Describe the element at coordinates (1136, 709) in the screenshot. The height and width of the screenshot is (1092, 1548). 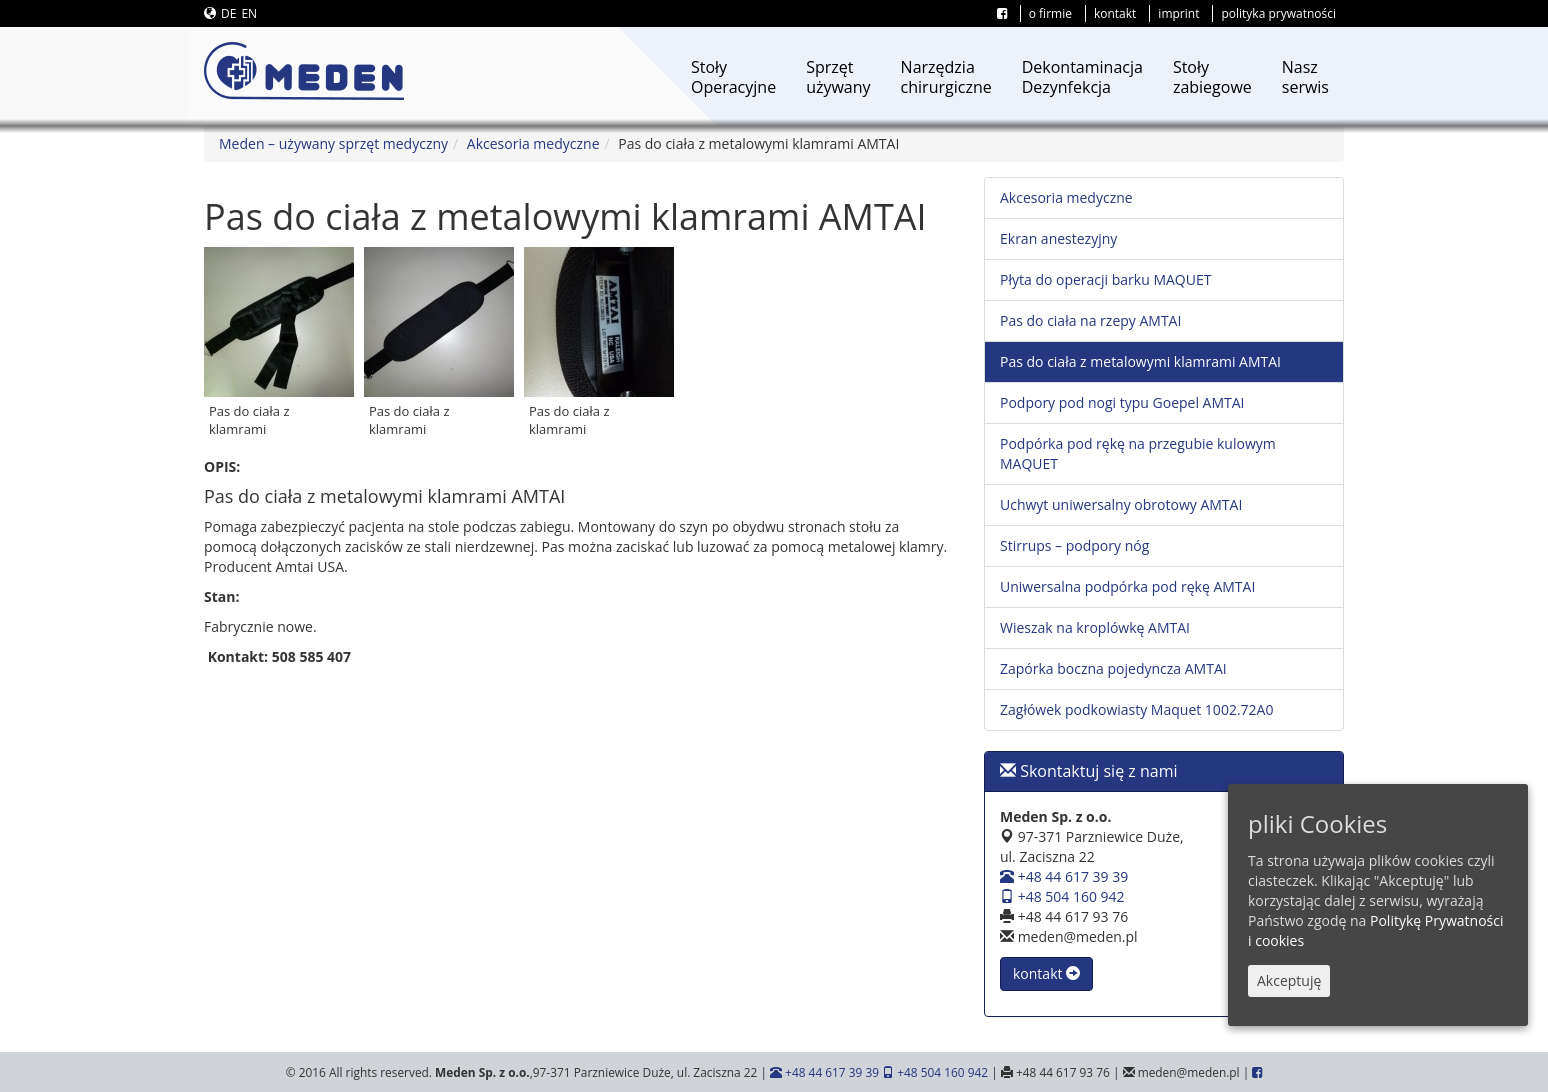
I see `Zagłówek podkowiasty Maquet 1002.72A0` at that location.